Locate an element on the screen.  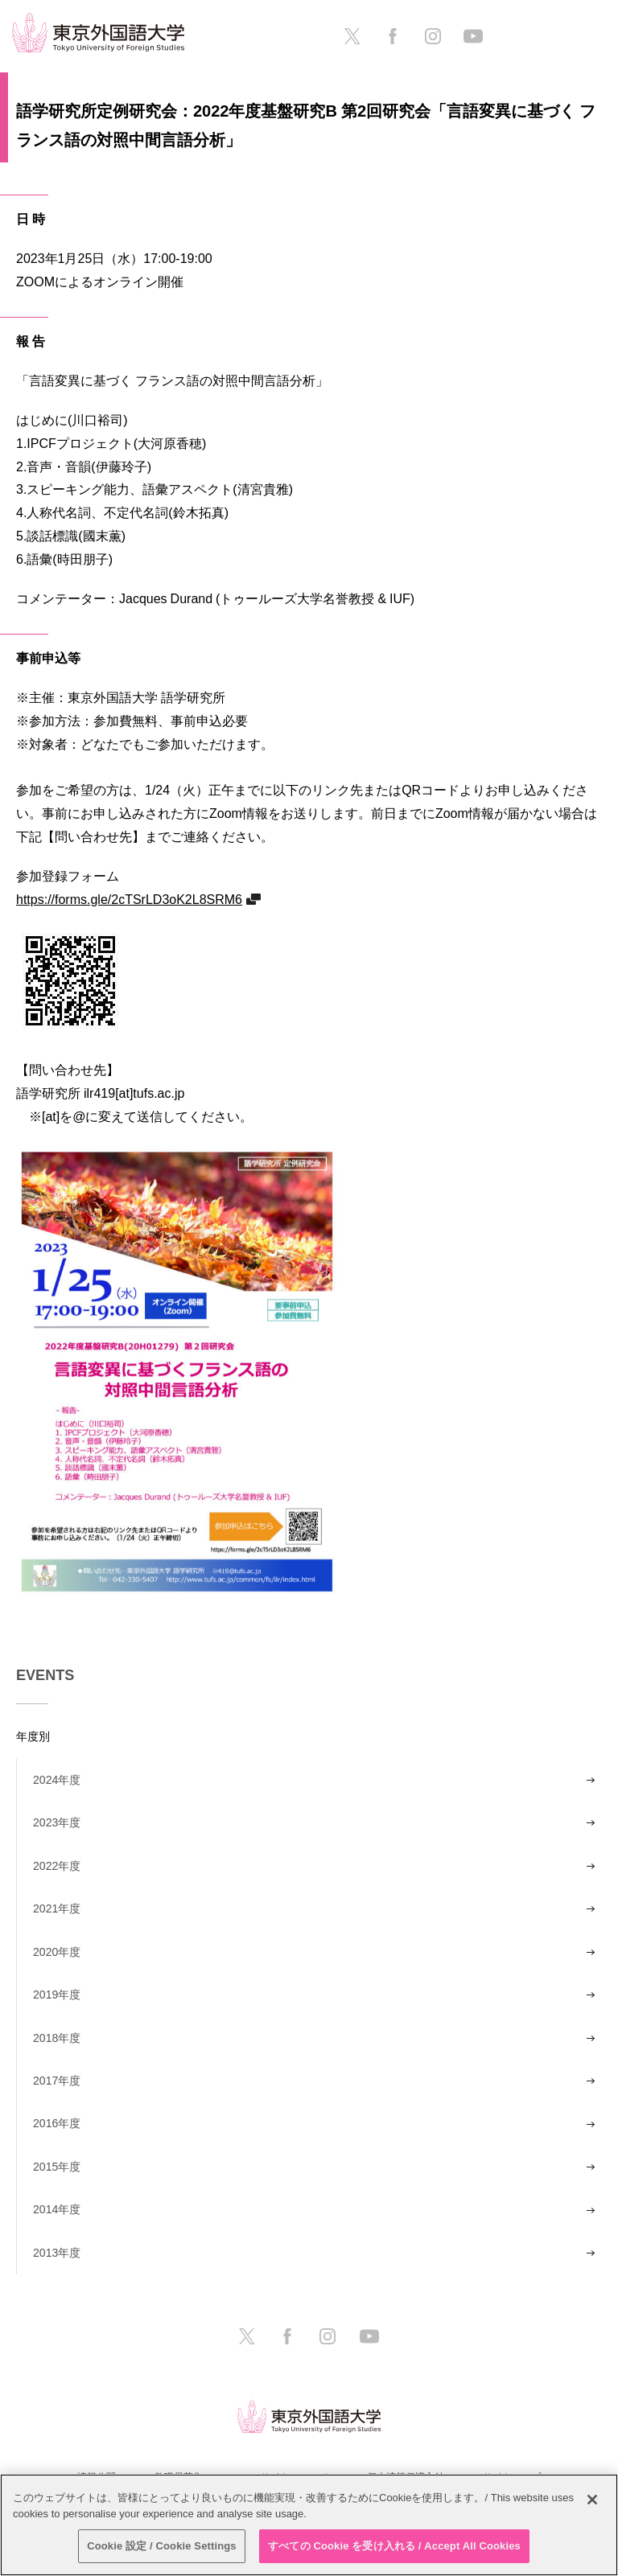
Cookie 設定 / Cookie Settings is located at coordinates (162, 2546).